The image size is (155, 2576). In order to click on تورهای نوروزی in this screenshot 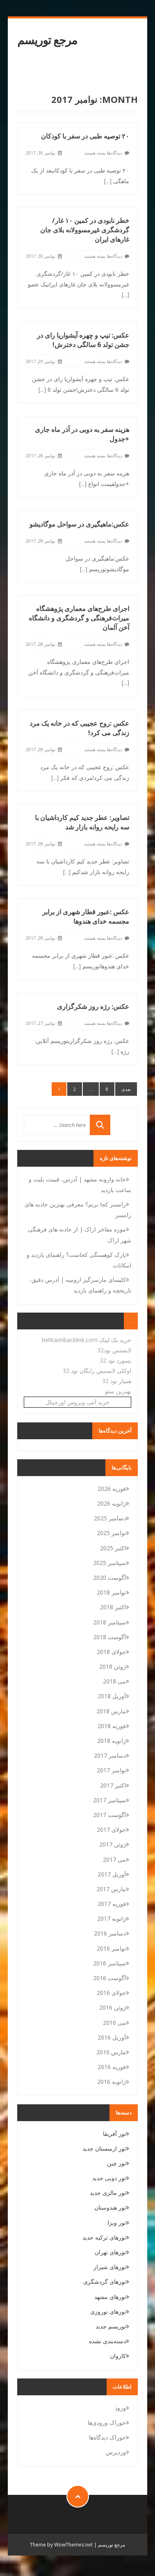, I will do `click(108, 2311)`.